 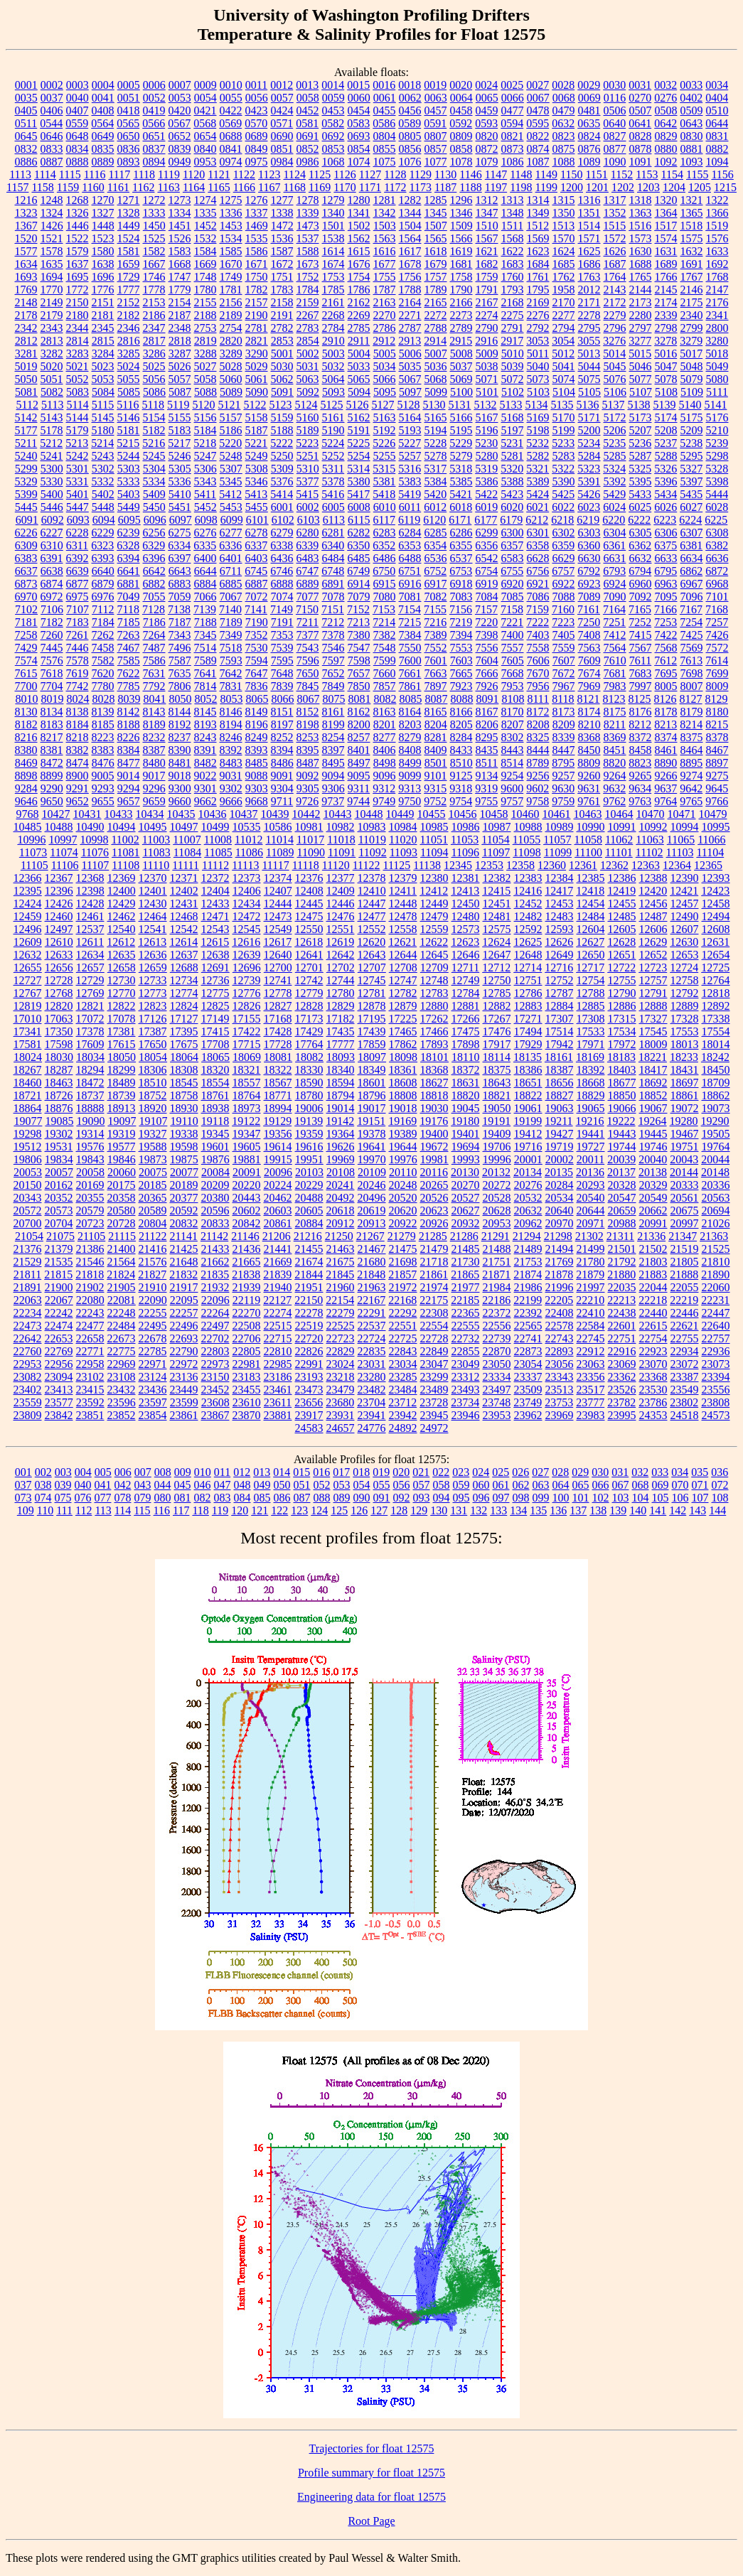 I want to click on 8223, so click(x=103, y=737).